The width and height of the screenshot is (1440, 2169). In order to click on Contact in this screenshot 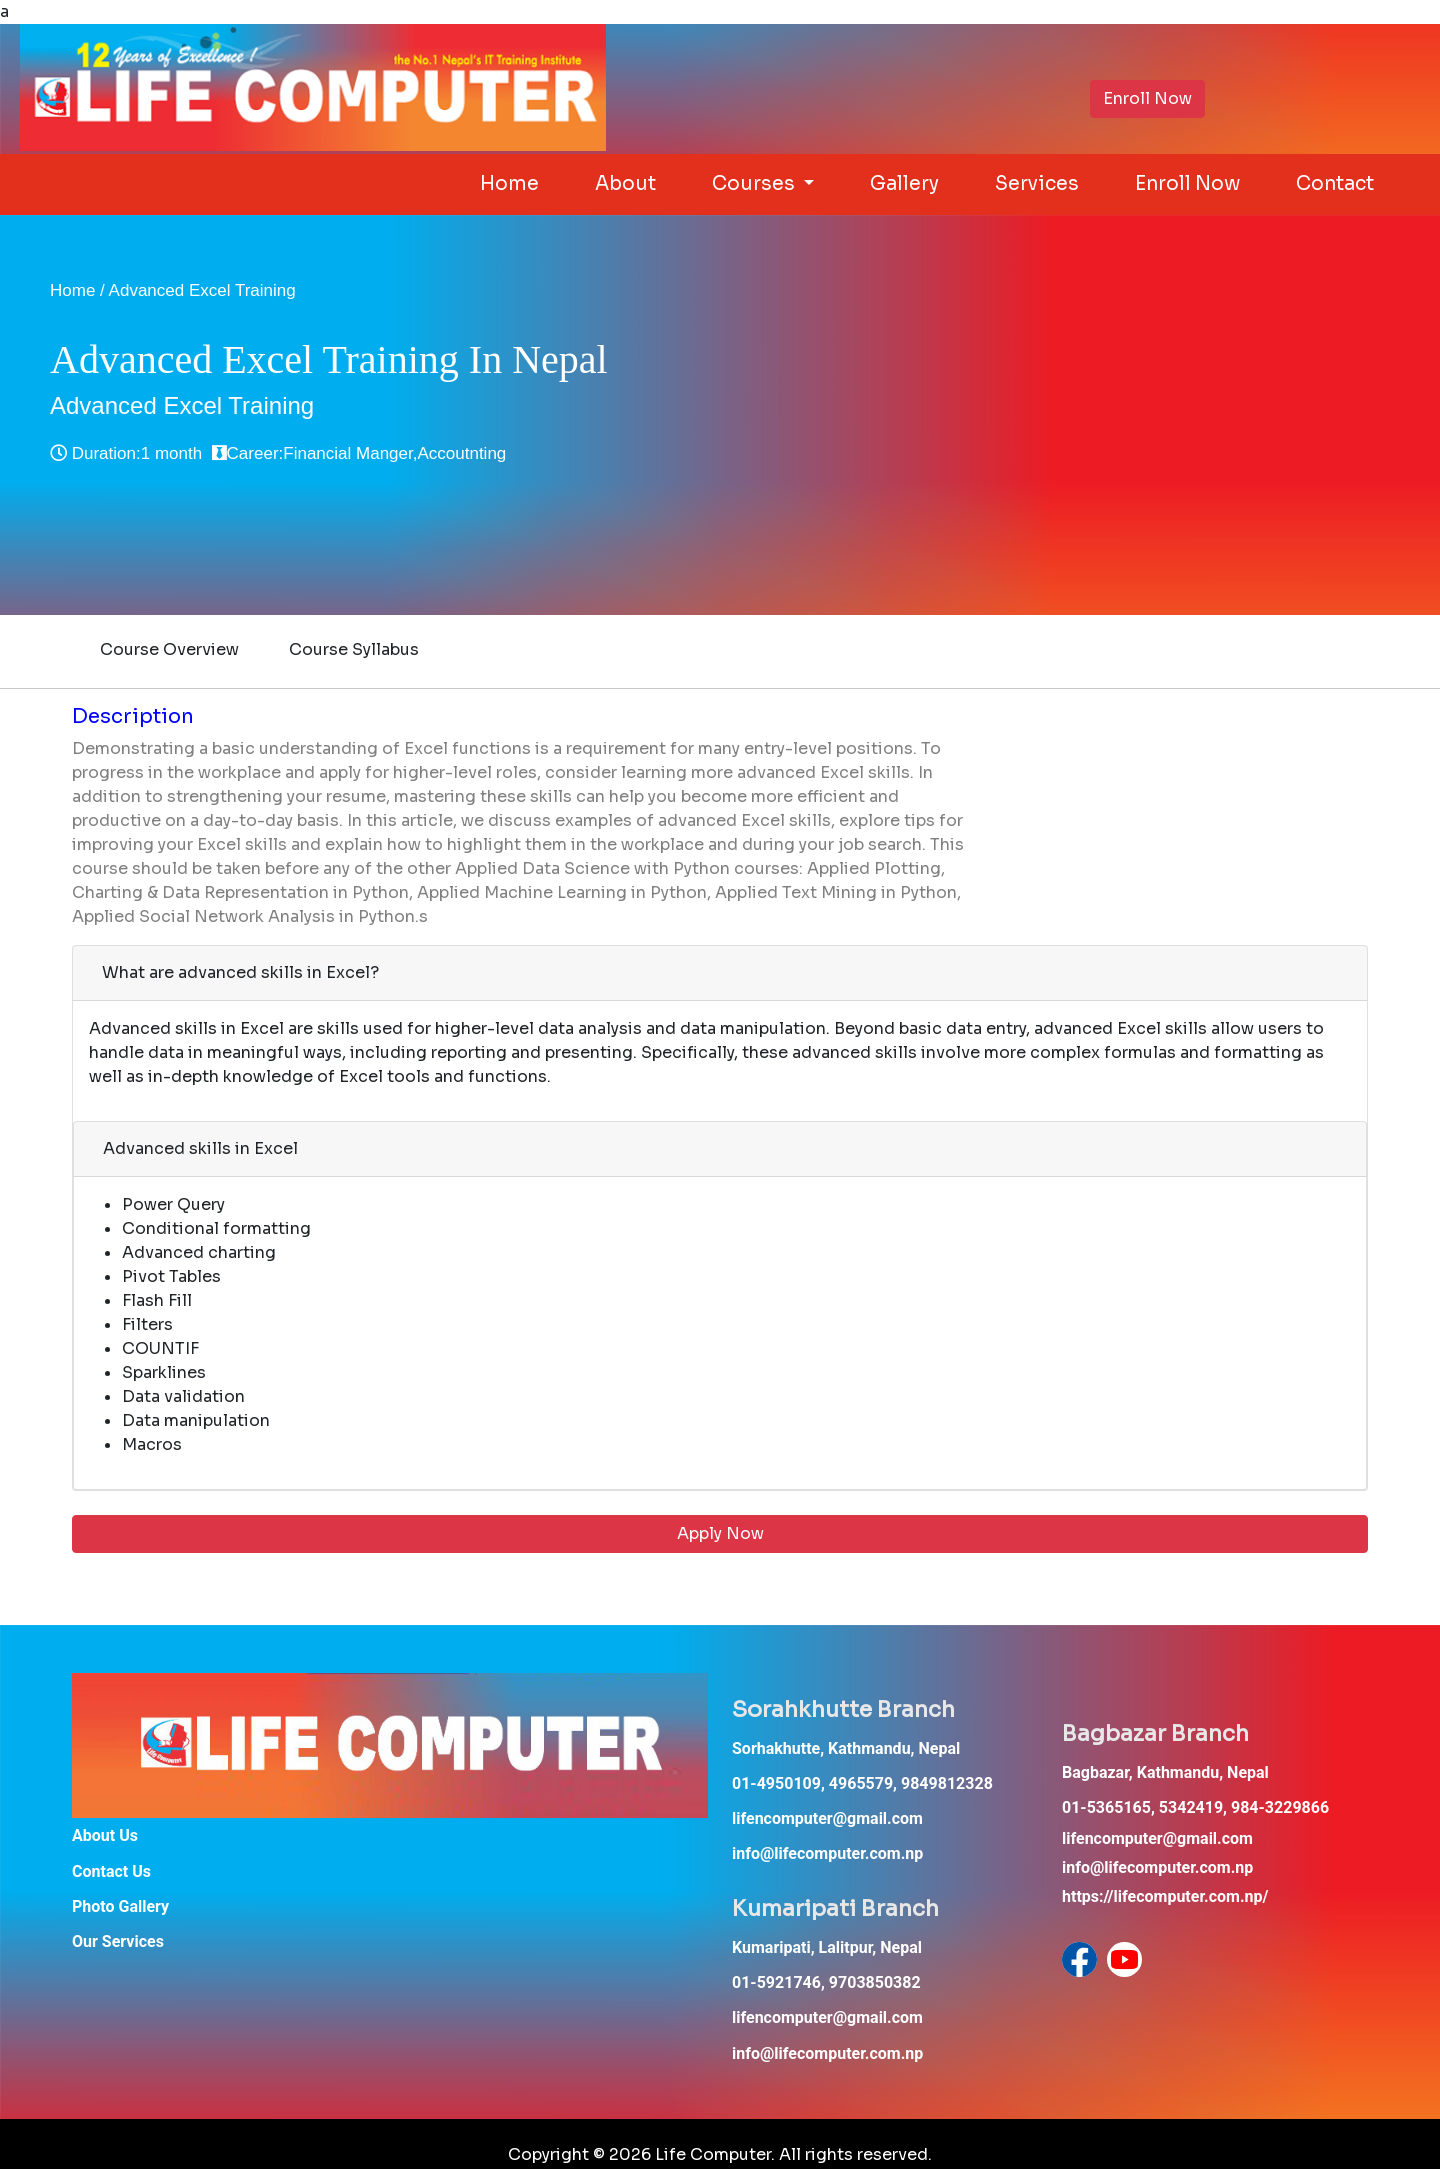, I will do `click(1335, 184)`.